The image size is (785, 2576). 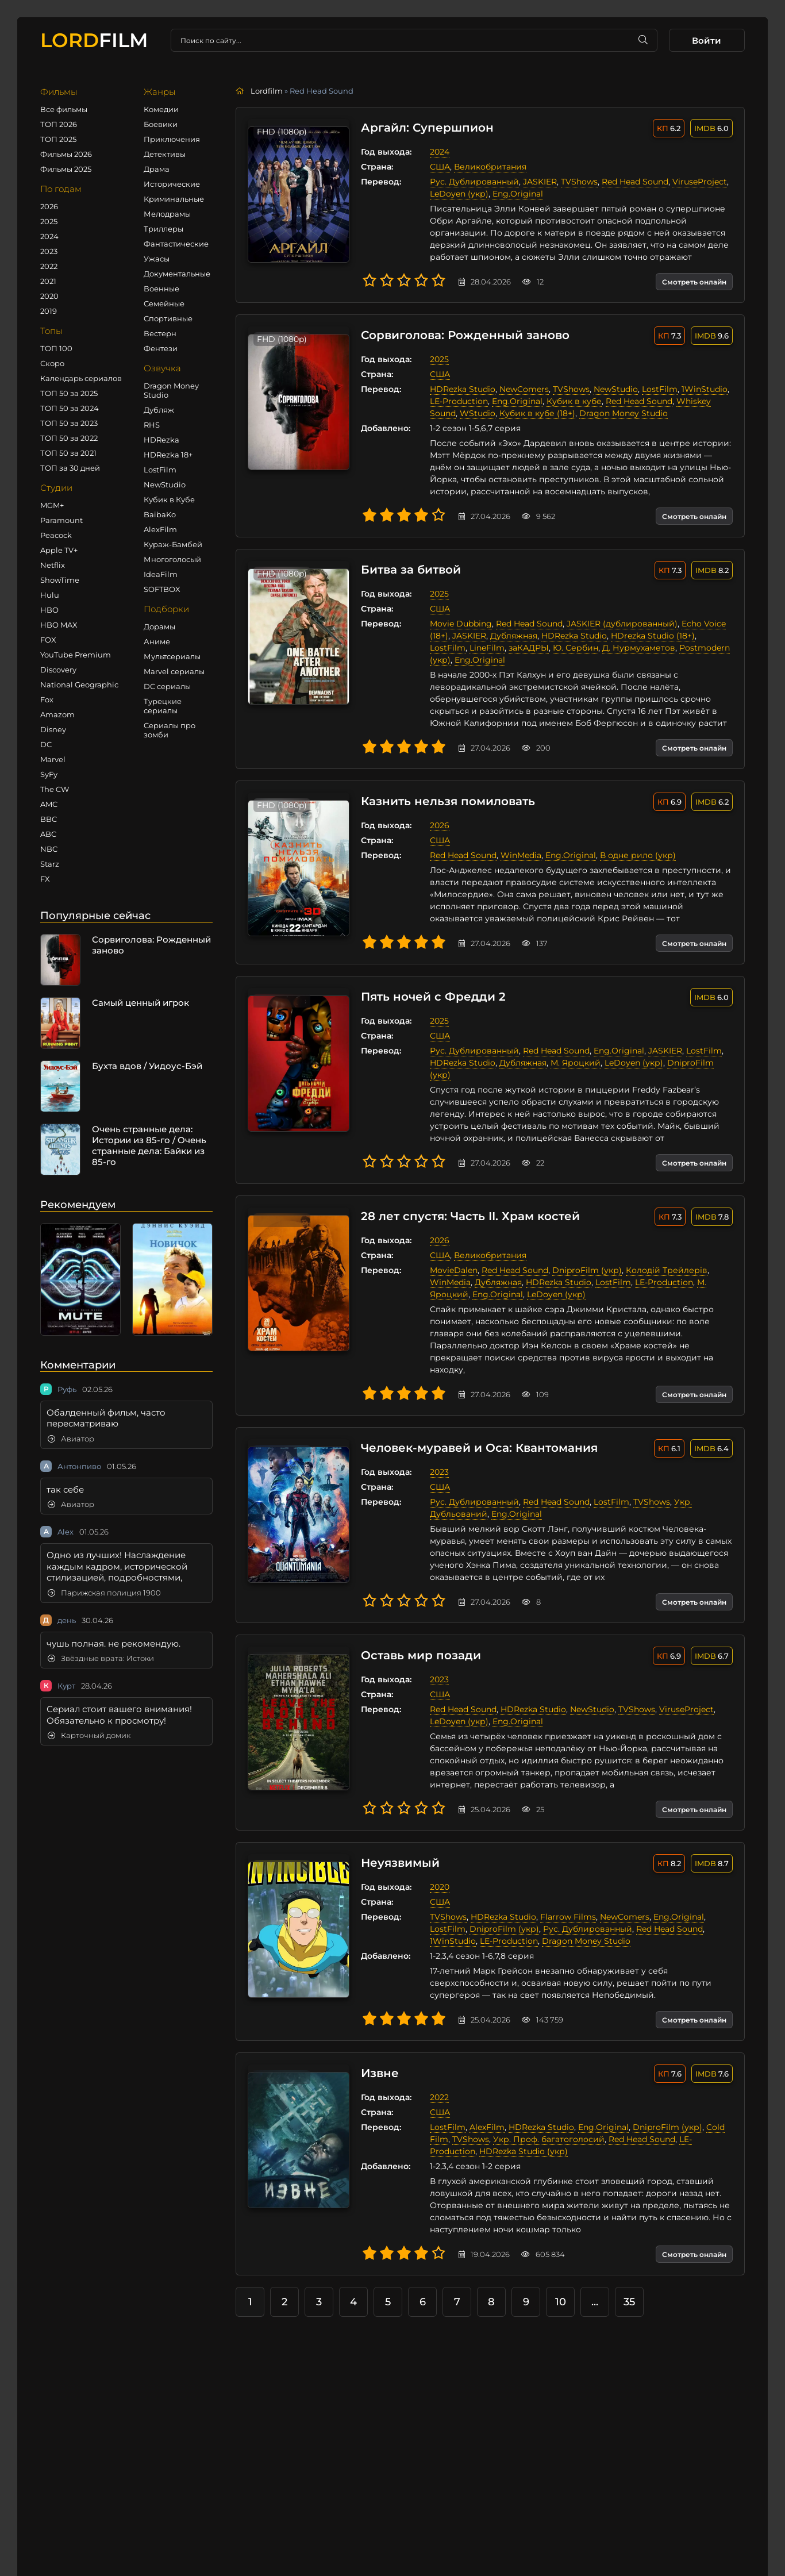 What do you see at coordinates (45, 878) in the screenshot?
I see `FX` at bounding box center [45, 878].